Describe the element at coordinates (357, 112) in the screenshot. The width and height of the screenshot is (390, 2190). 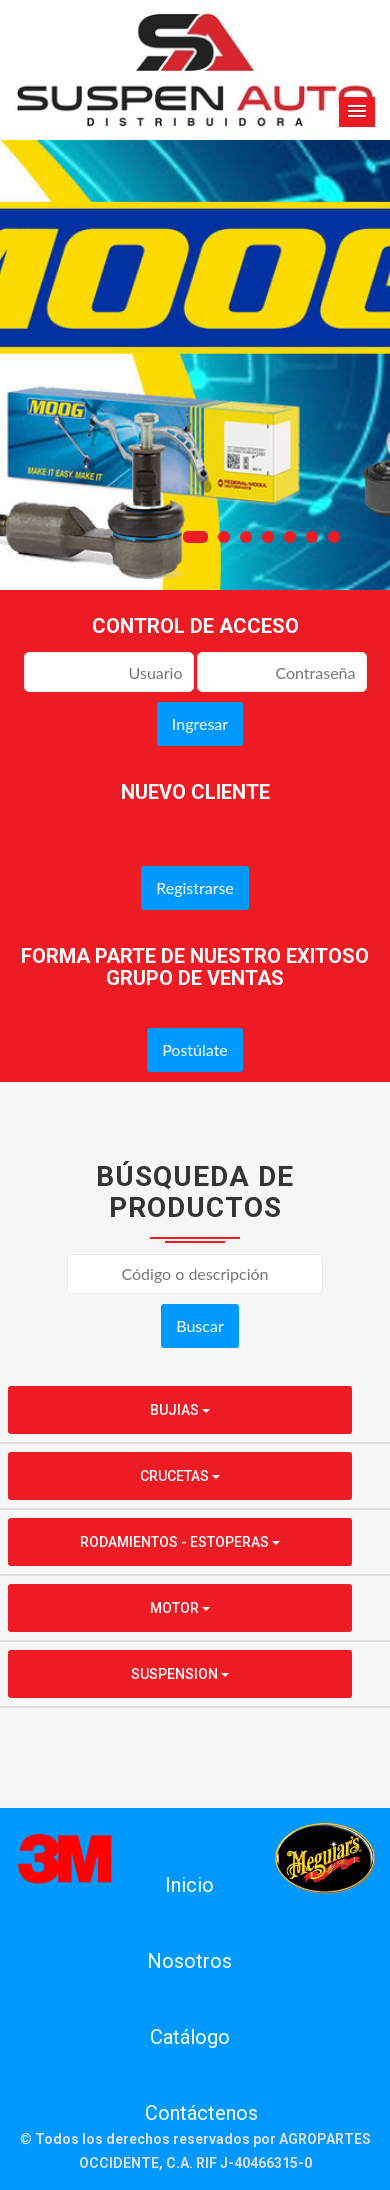
I see `[button]` at that location.